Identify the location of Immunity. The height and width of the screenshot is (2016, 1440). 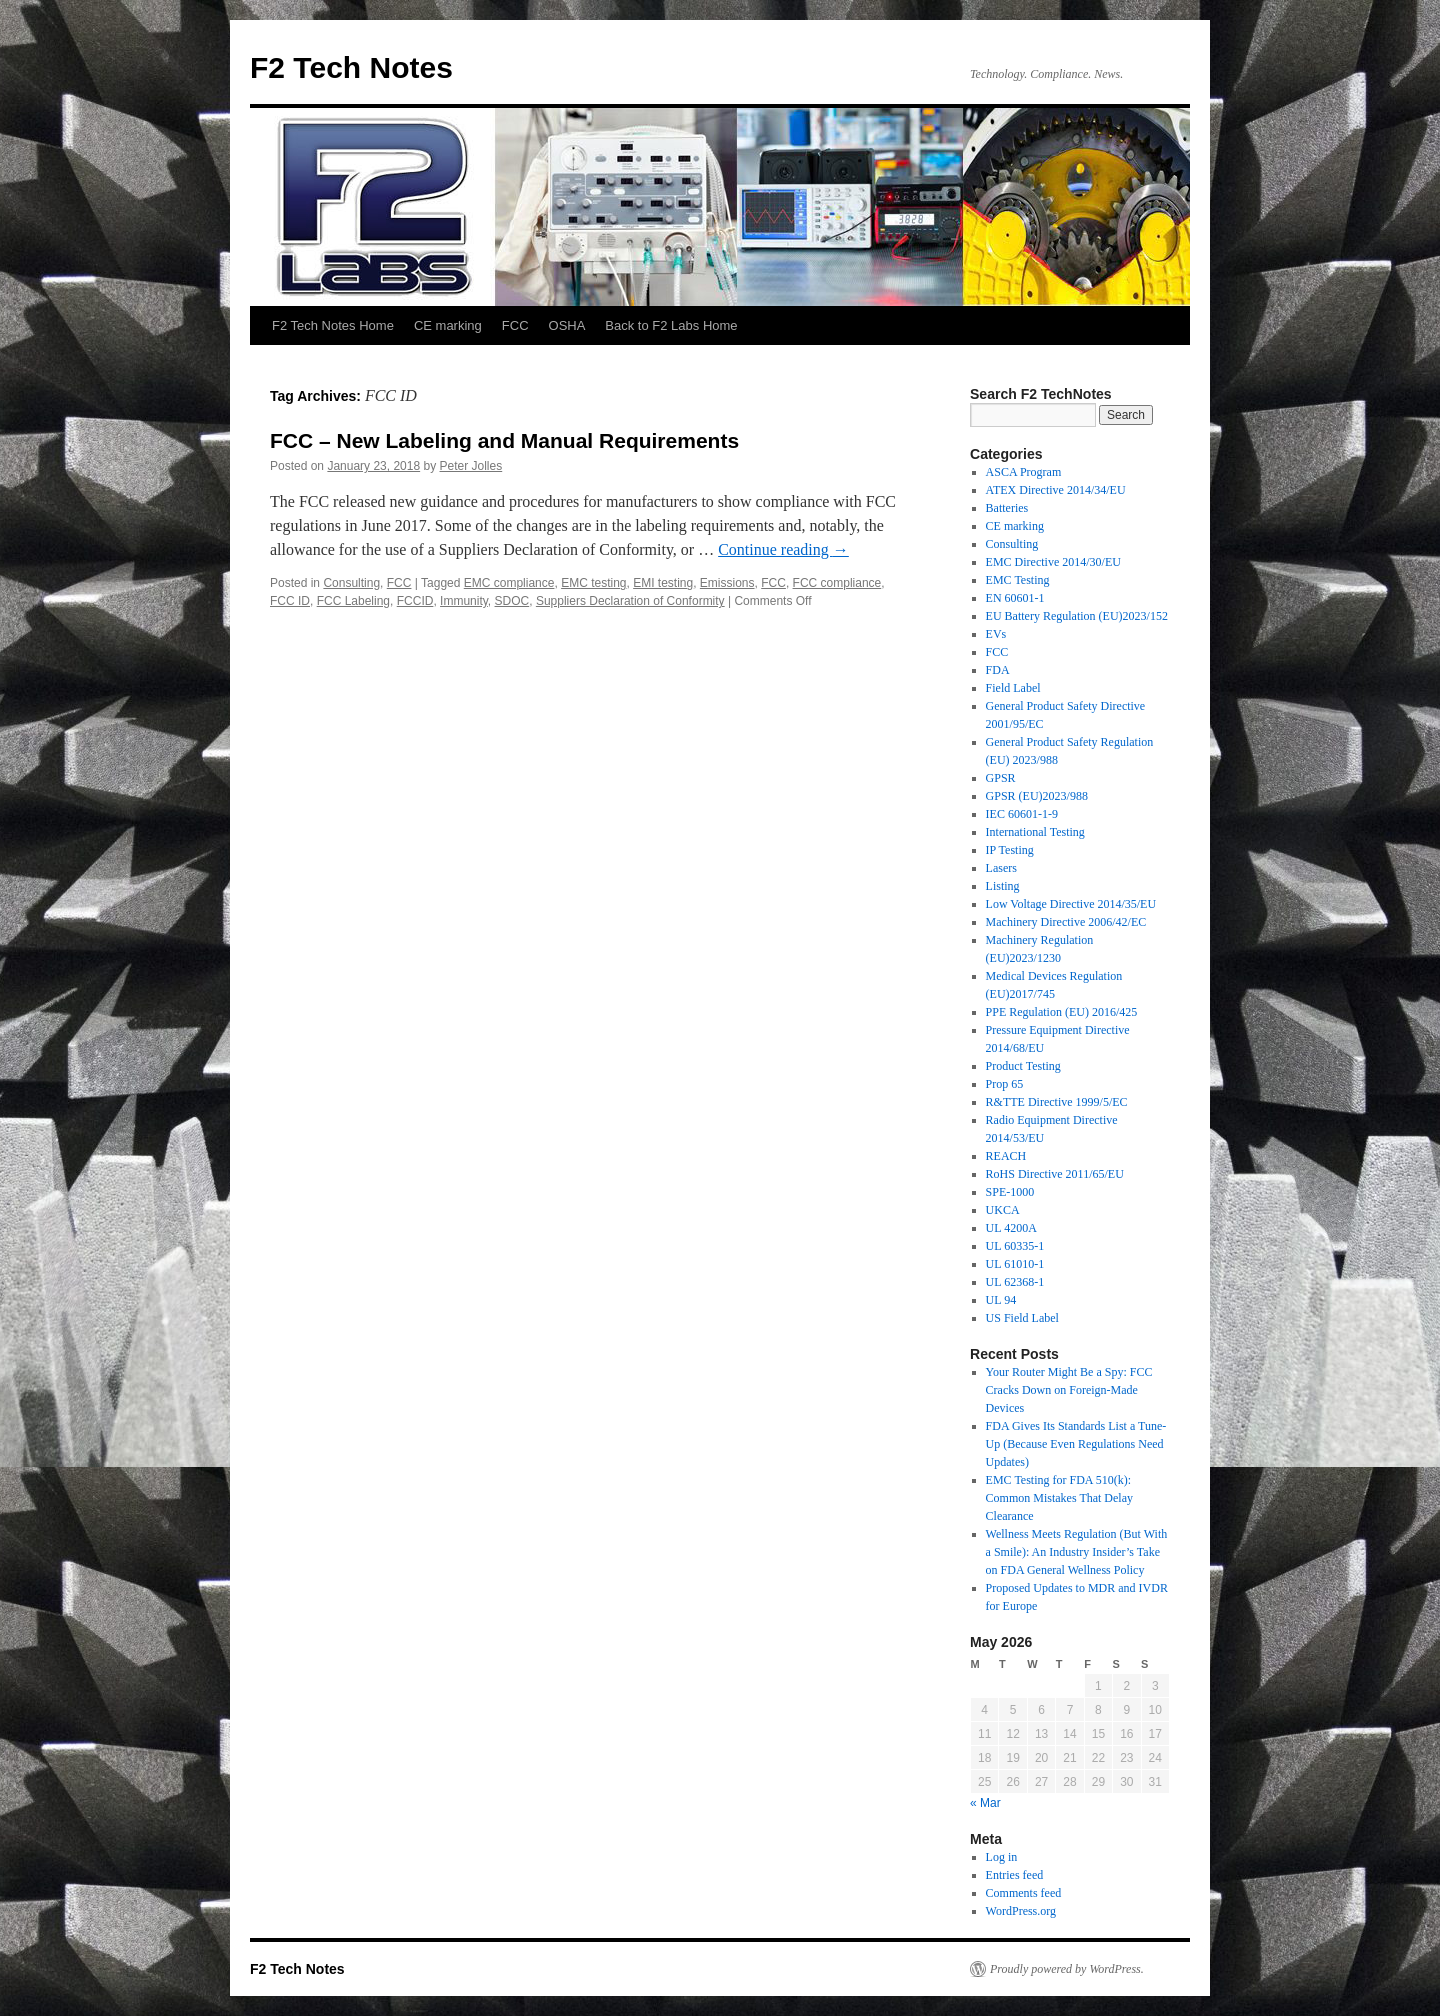
(464, 601).